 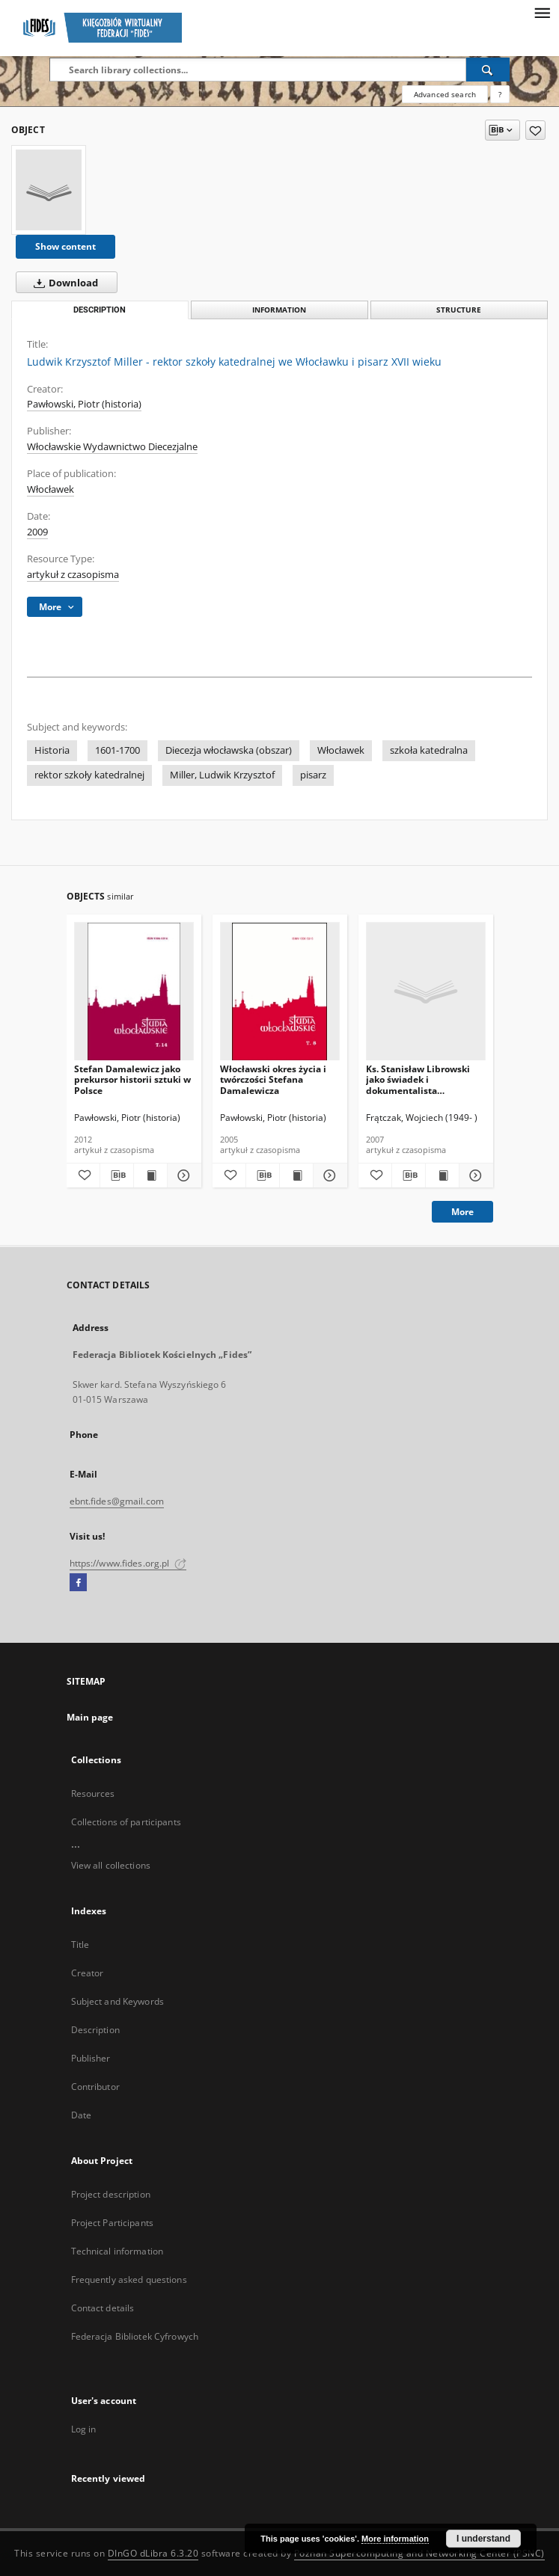 I want to click on pisarz, so click(x=313, y=775).